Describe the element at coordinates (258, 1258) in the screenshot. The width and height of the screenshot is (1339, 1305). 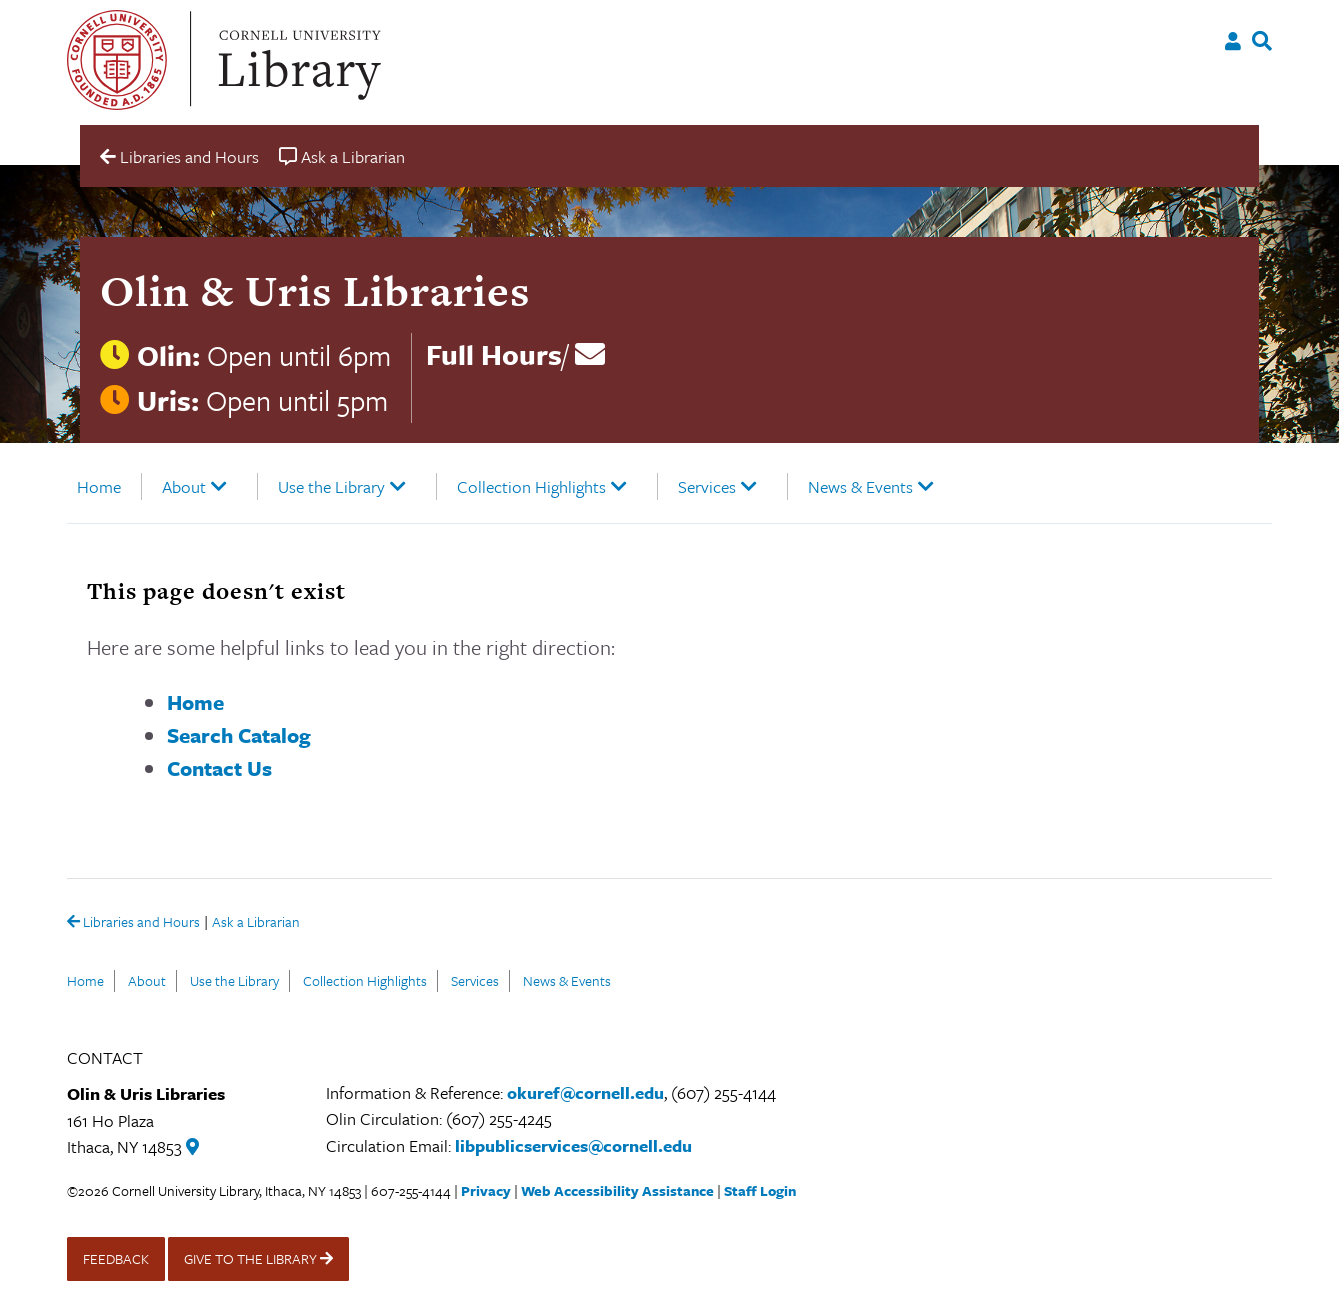
I see `GIVE TO THE LIBRARY` at that location.